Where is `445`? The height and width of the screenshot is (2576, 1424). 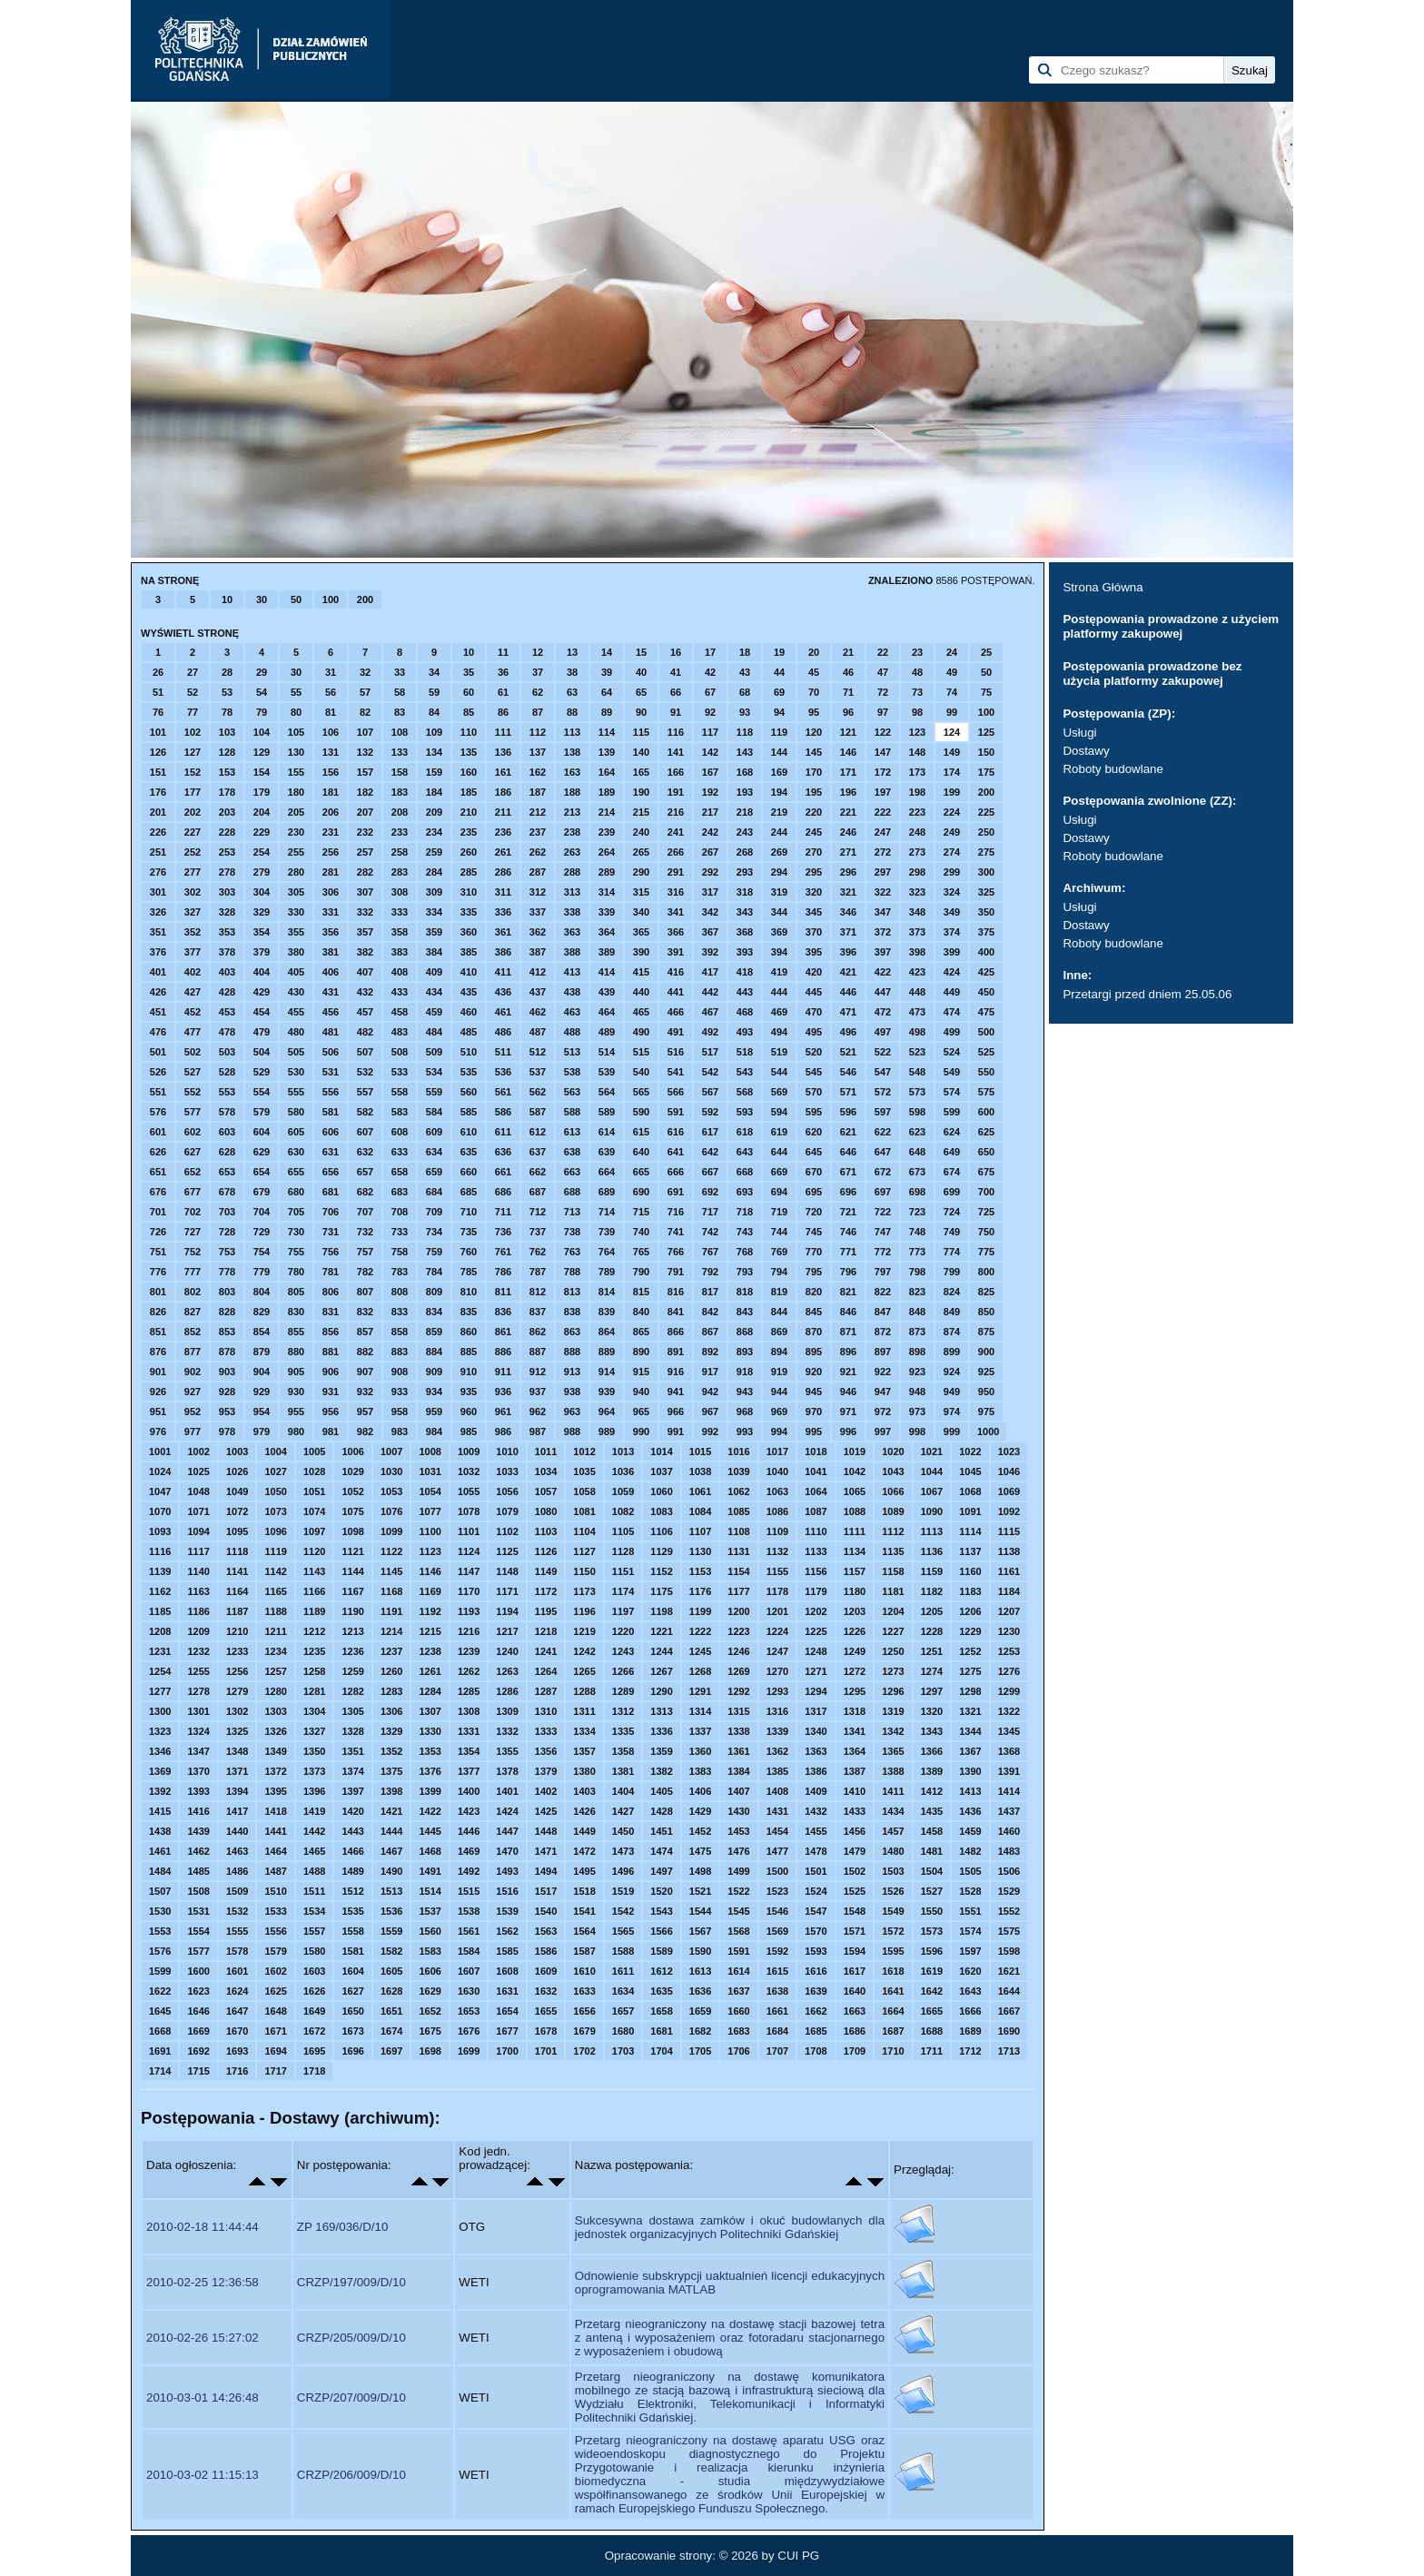
445 is located at coordinates (814, 991).